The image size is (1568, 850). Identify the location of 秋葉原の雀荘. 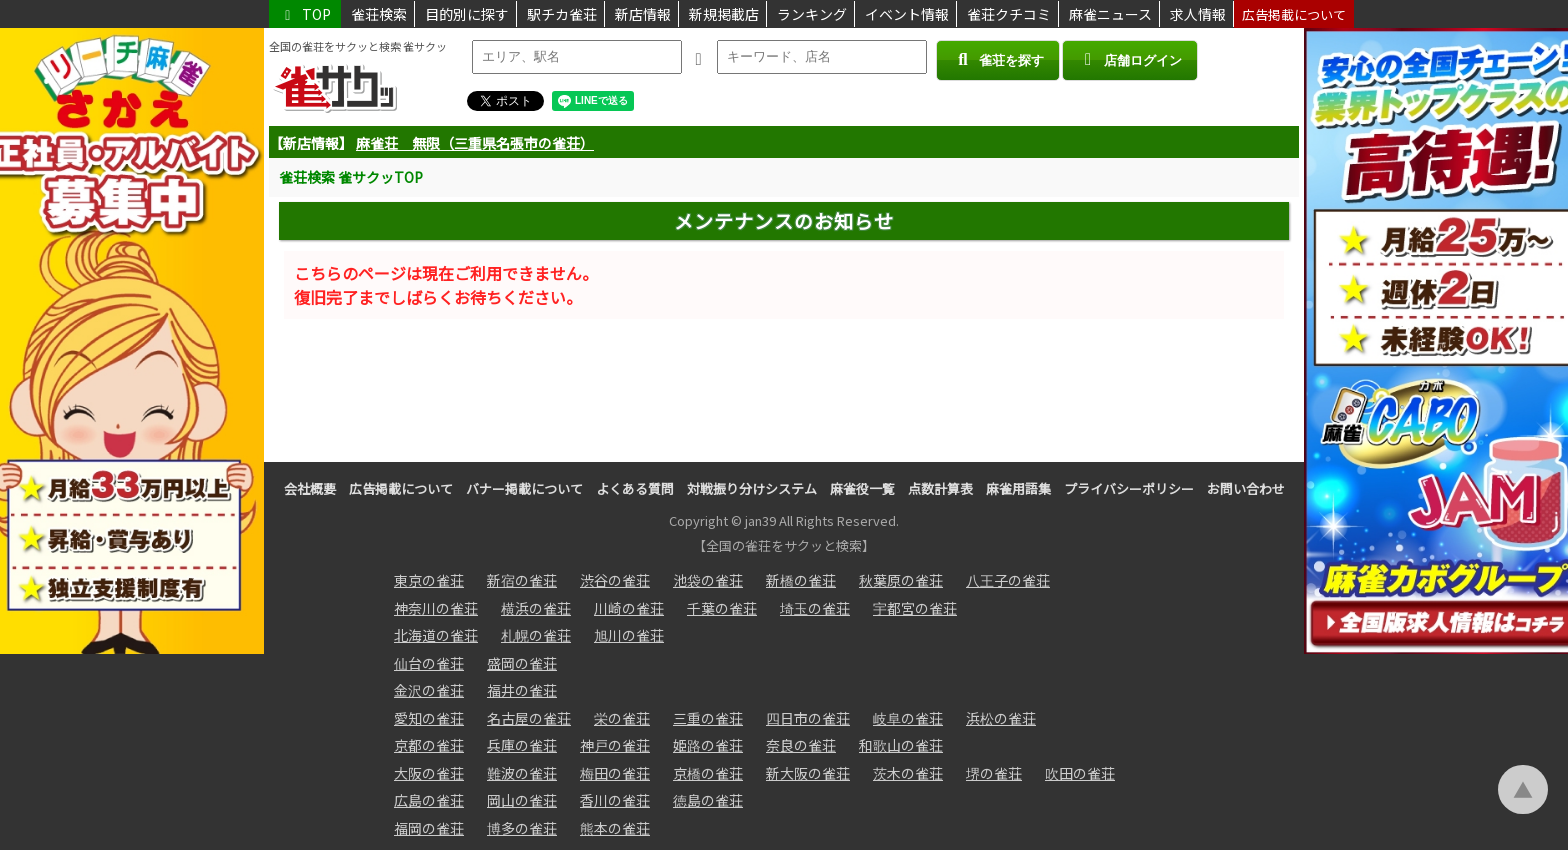
(901, 580).